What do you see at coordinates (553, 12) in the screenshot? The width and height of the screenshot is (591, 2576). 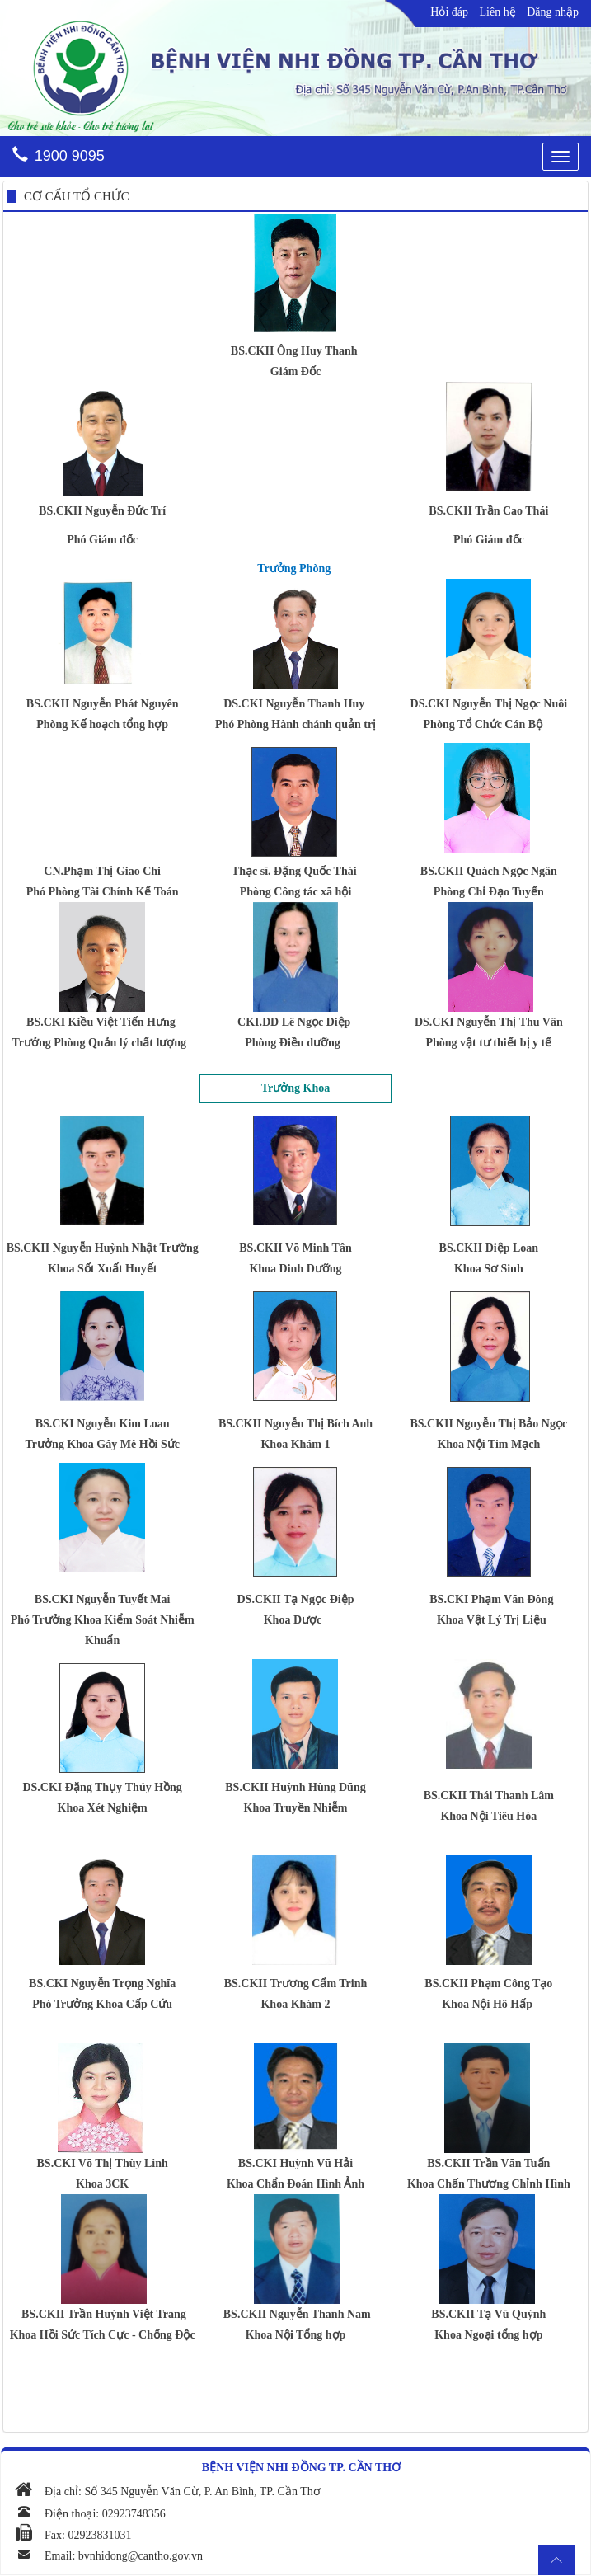 I see `Đăng nhập` at bounding box center [553, 12].